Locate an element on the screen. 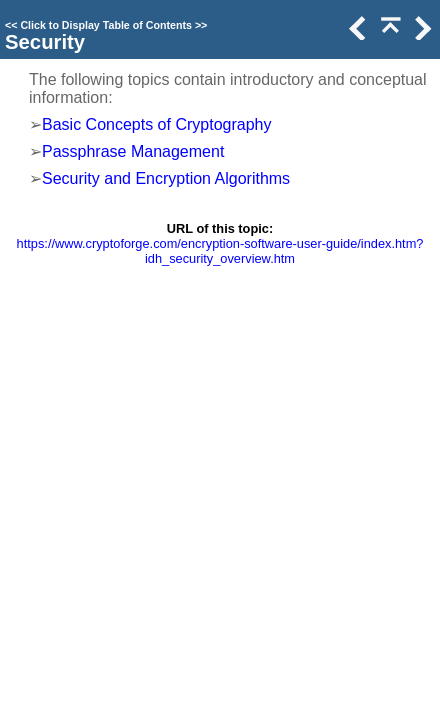 The height and width of the screenshot is (720, 440). https://www.cryptoforge.com/encryption-software-user-guide/index.htm?idh_security_overview.htm is located at coordinates (220, 251).